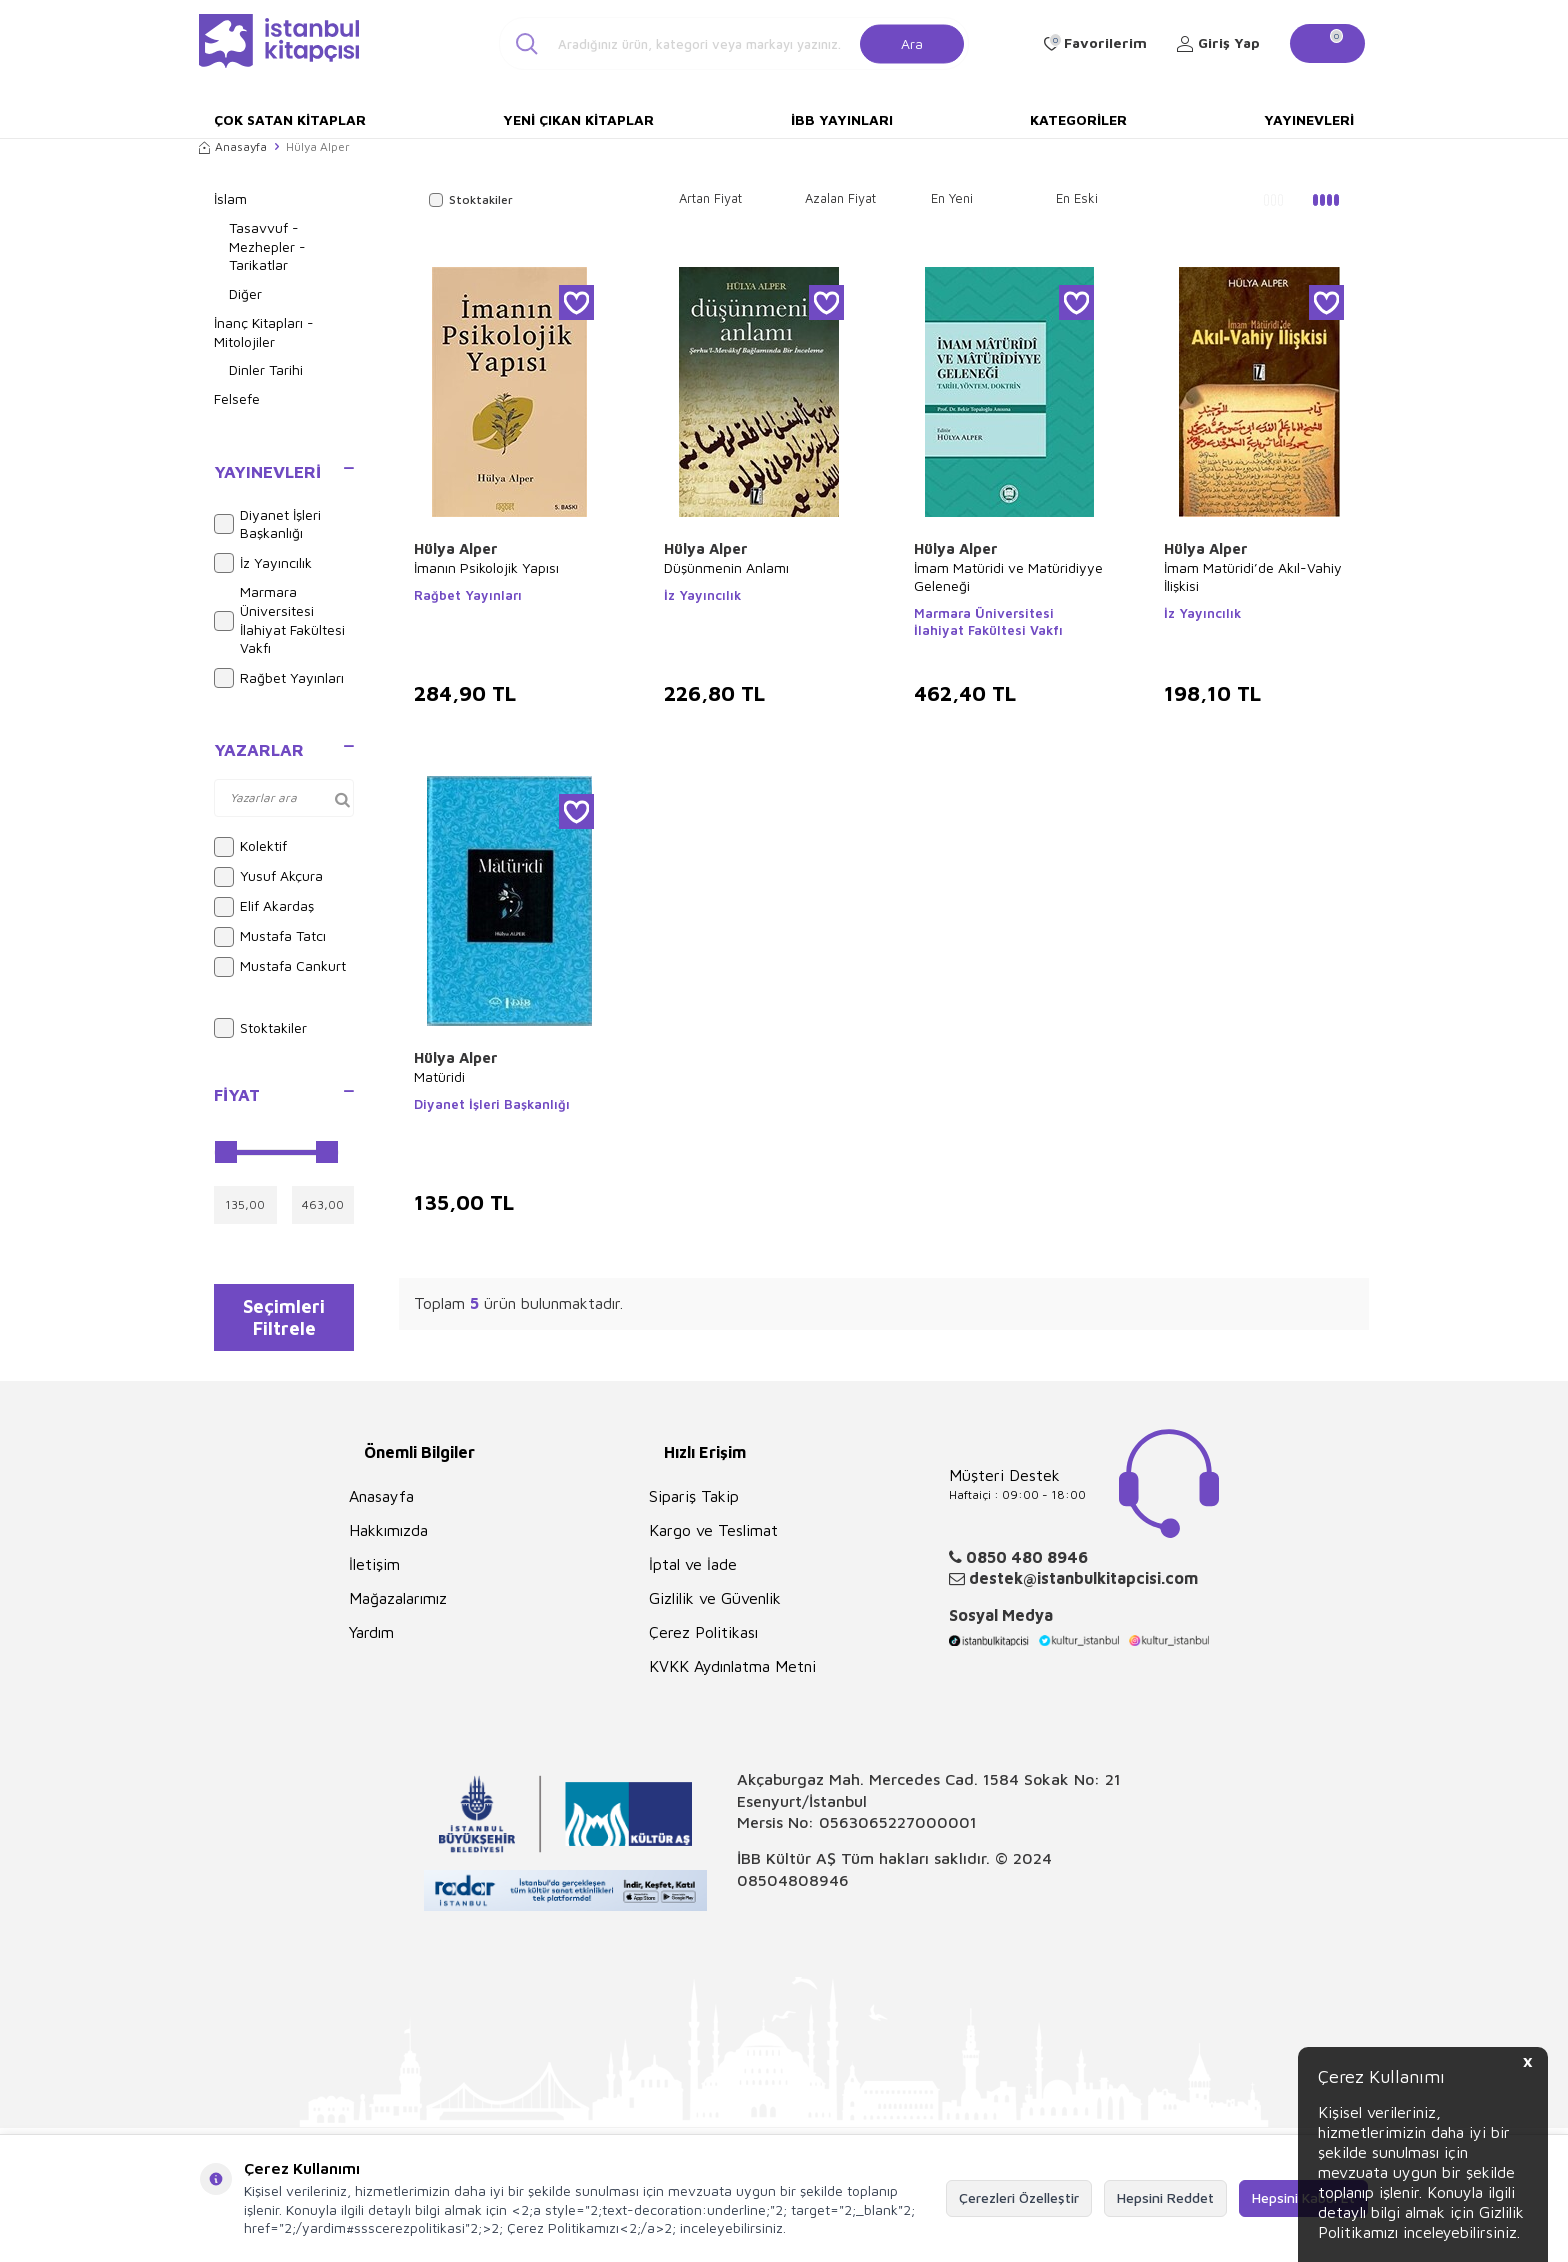 The width and height of the screenshot is (1568, 2262). I want to click on Seçimleri Filtrele, so click(284, 1322).